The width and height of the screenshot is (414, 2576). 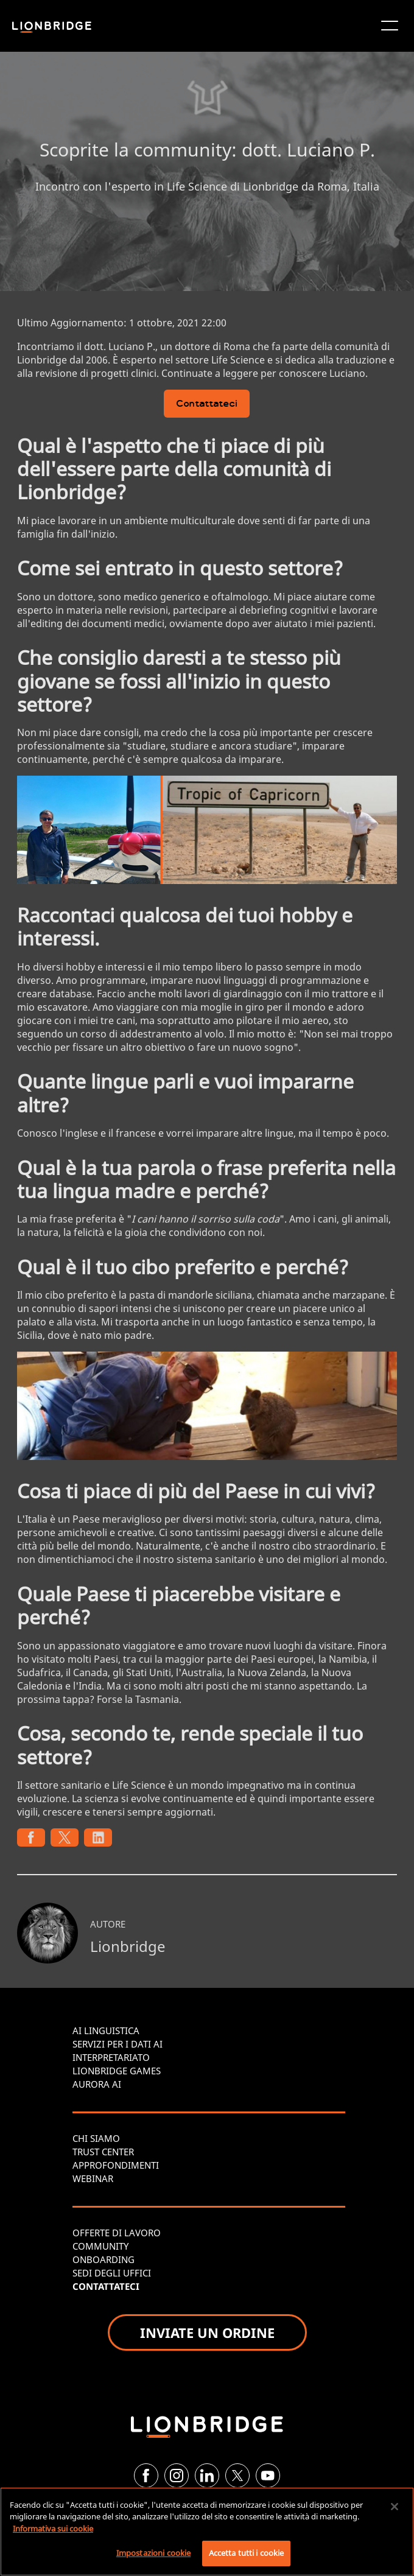 What do you see at coordinates (117, 2044) in the screenshot?
I see `SERVIZI PER I DATI AI` at bounding box center [117, 2044].